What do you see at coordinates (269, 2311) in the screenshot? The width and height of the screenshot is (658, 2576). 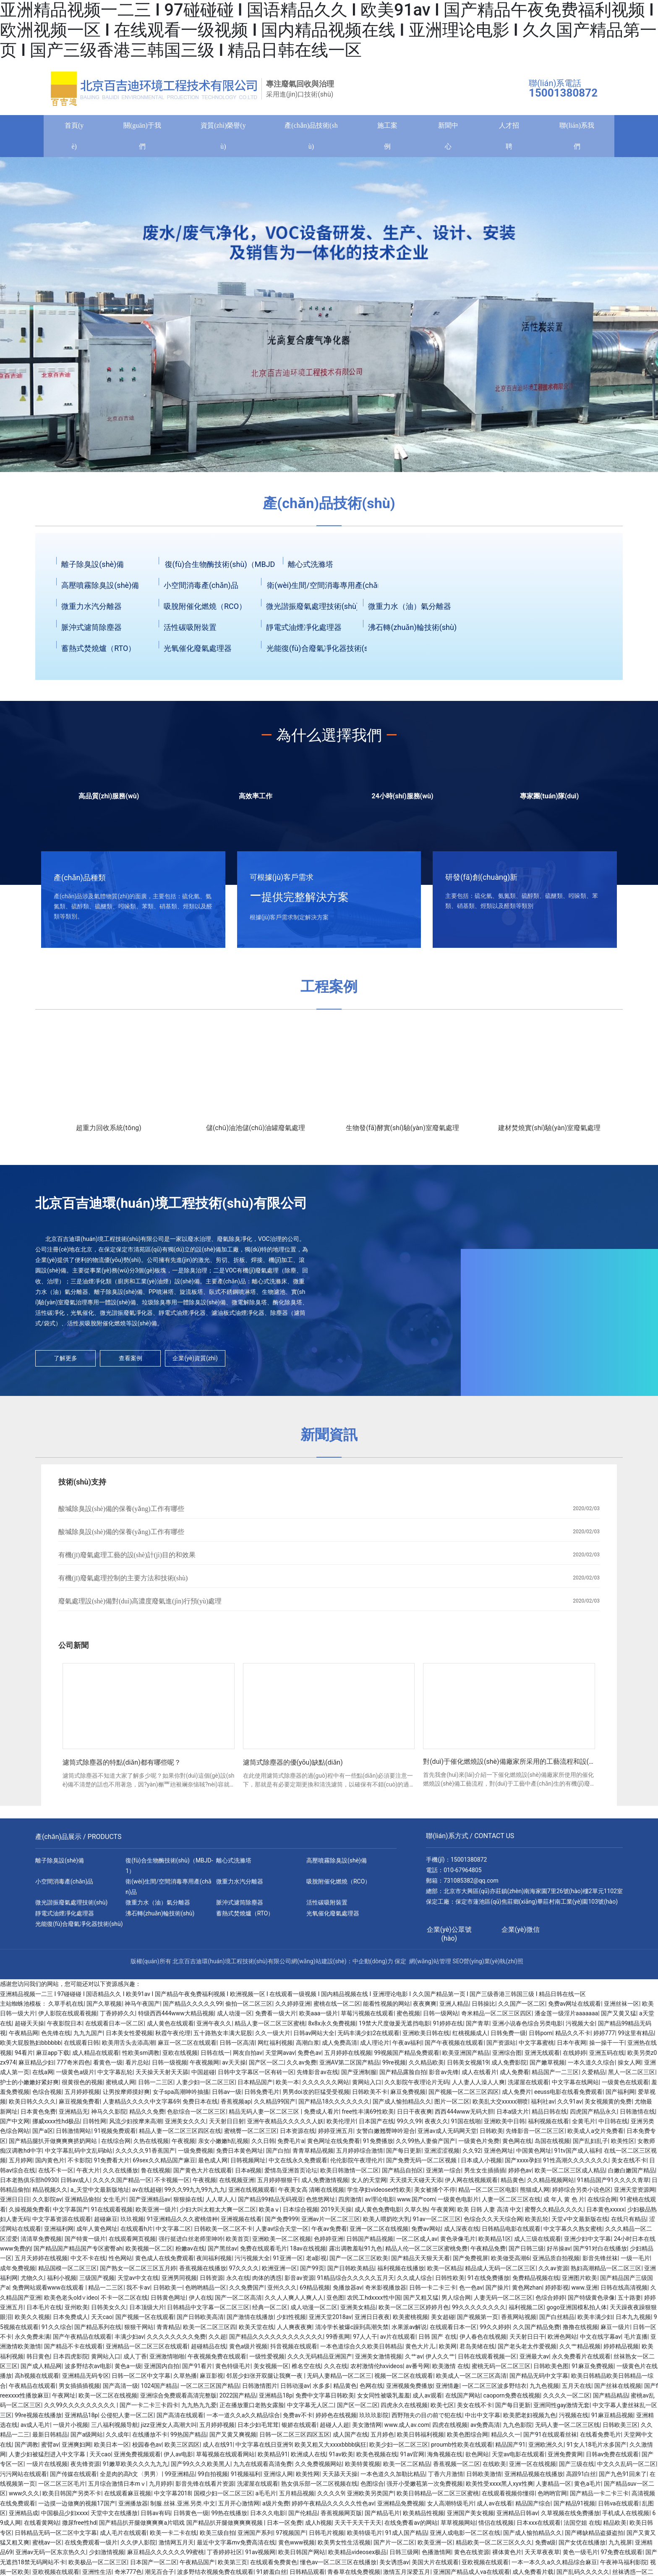 I see `经典一区二区` at bounding box center [269, 2311].